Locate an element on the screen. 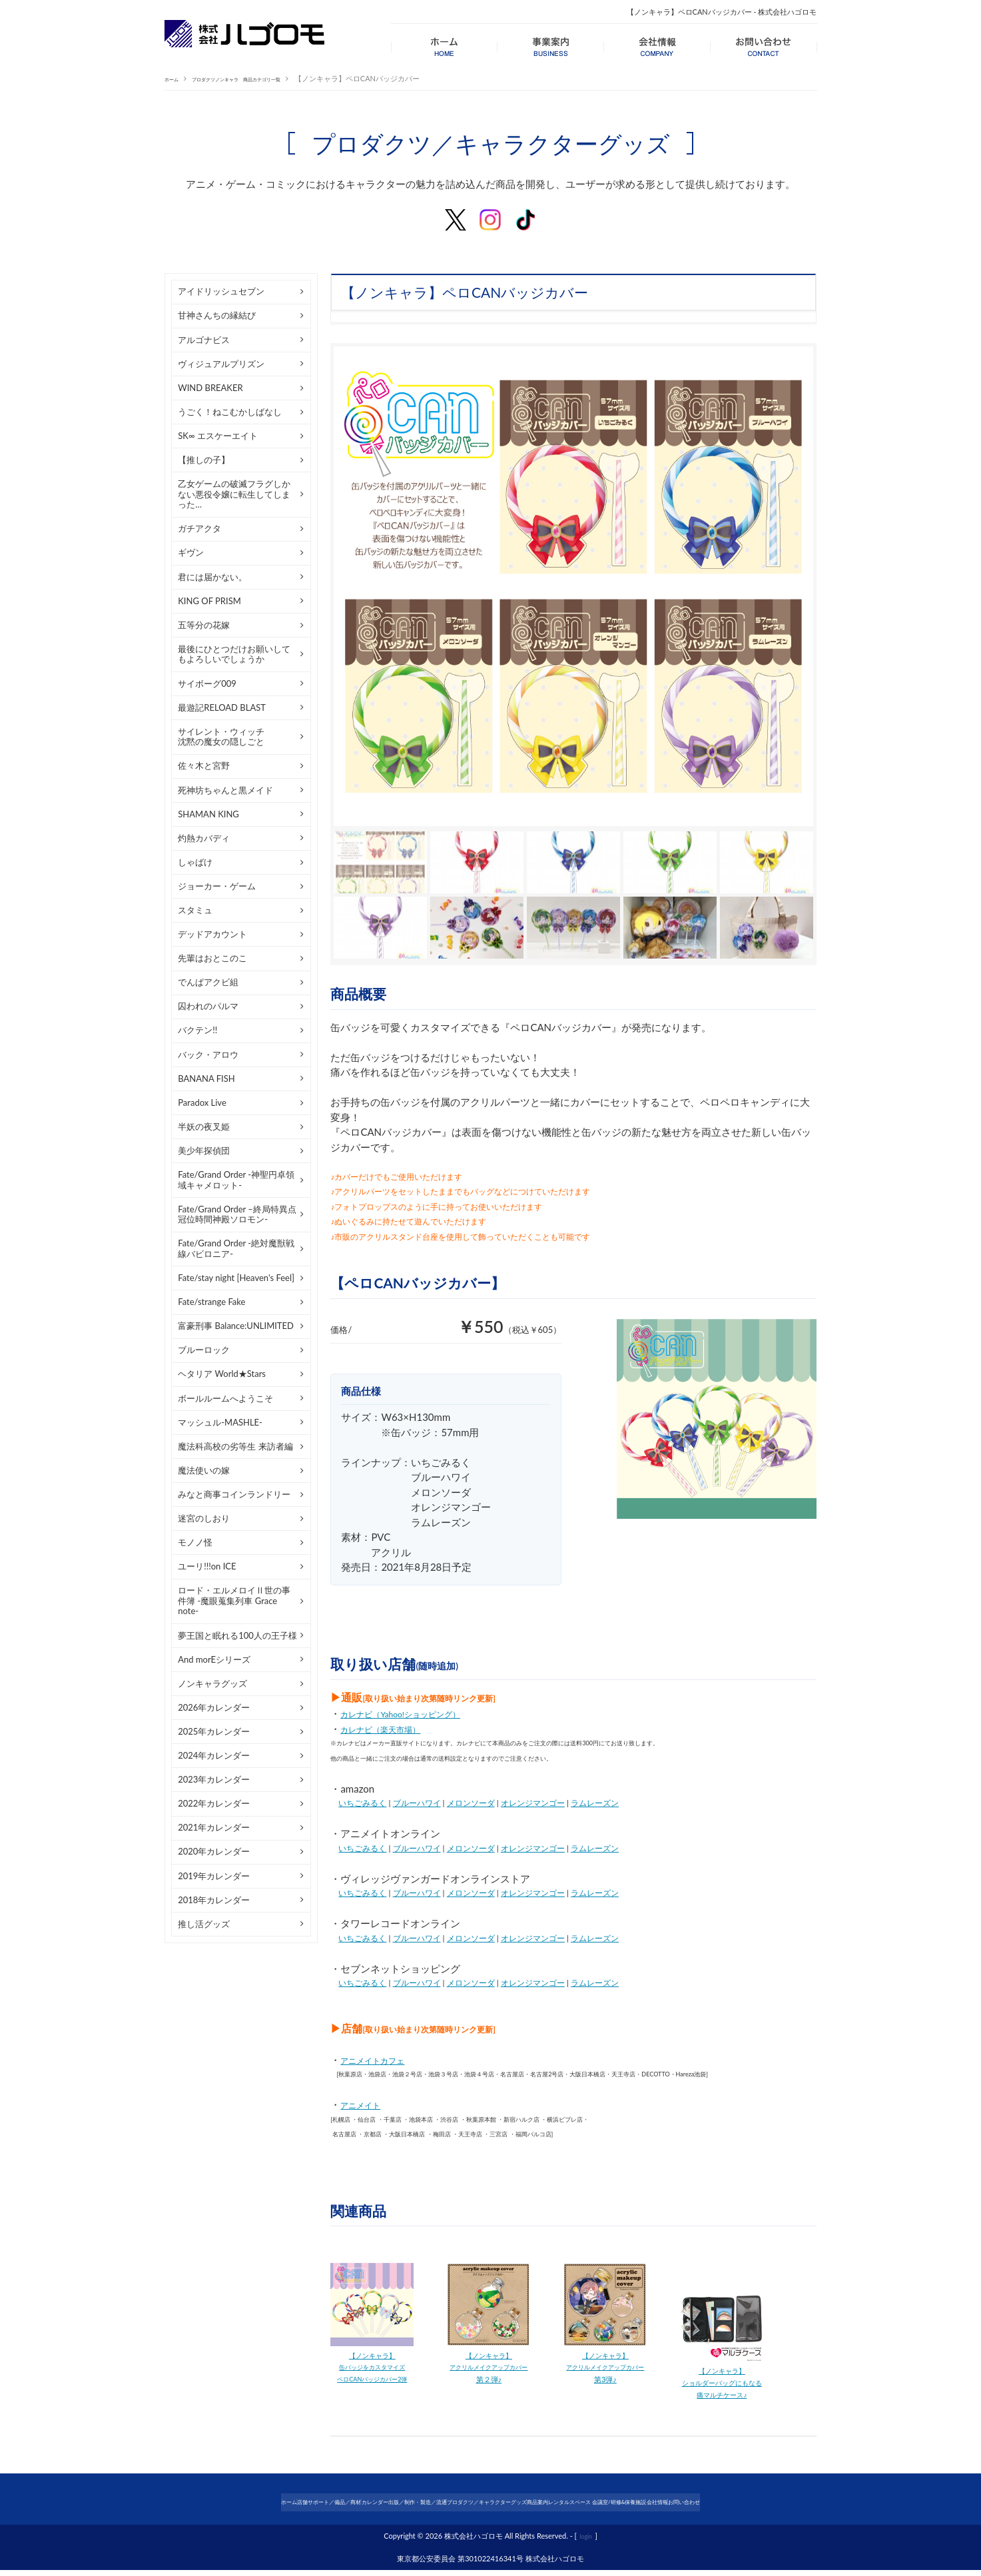 The image size is (981, 2576). ジョーカー・ゲーム is located at coordinates (217, 886).